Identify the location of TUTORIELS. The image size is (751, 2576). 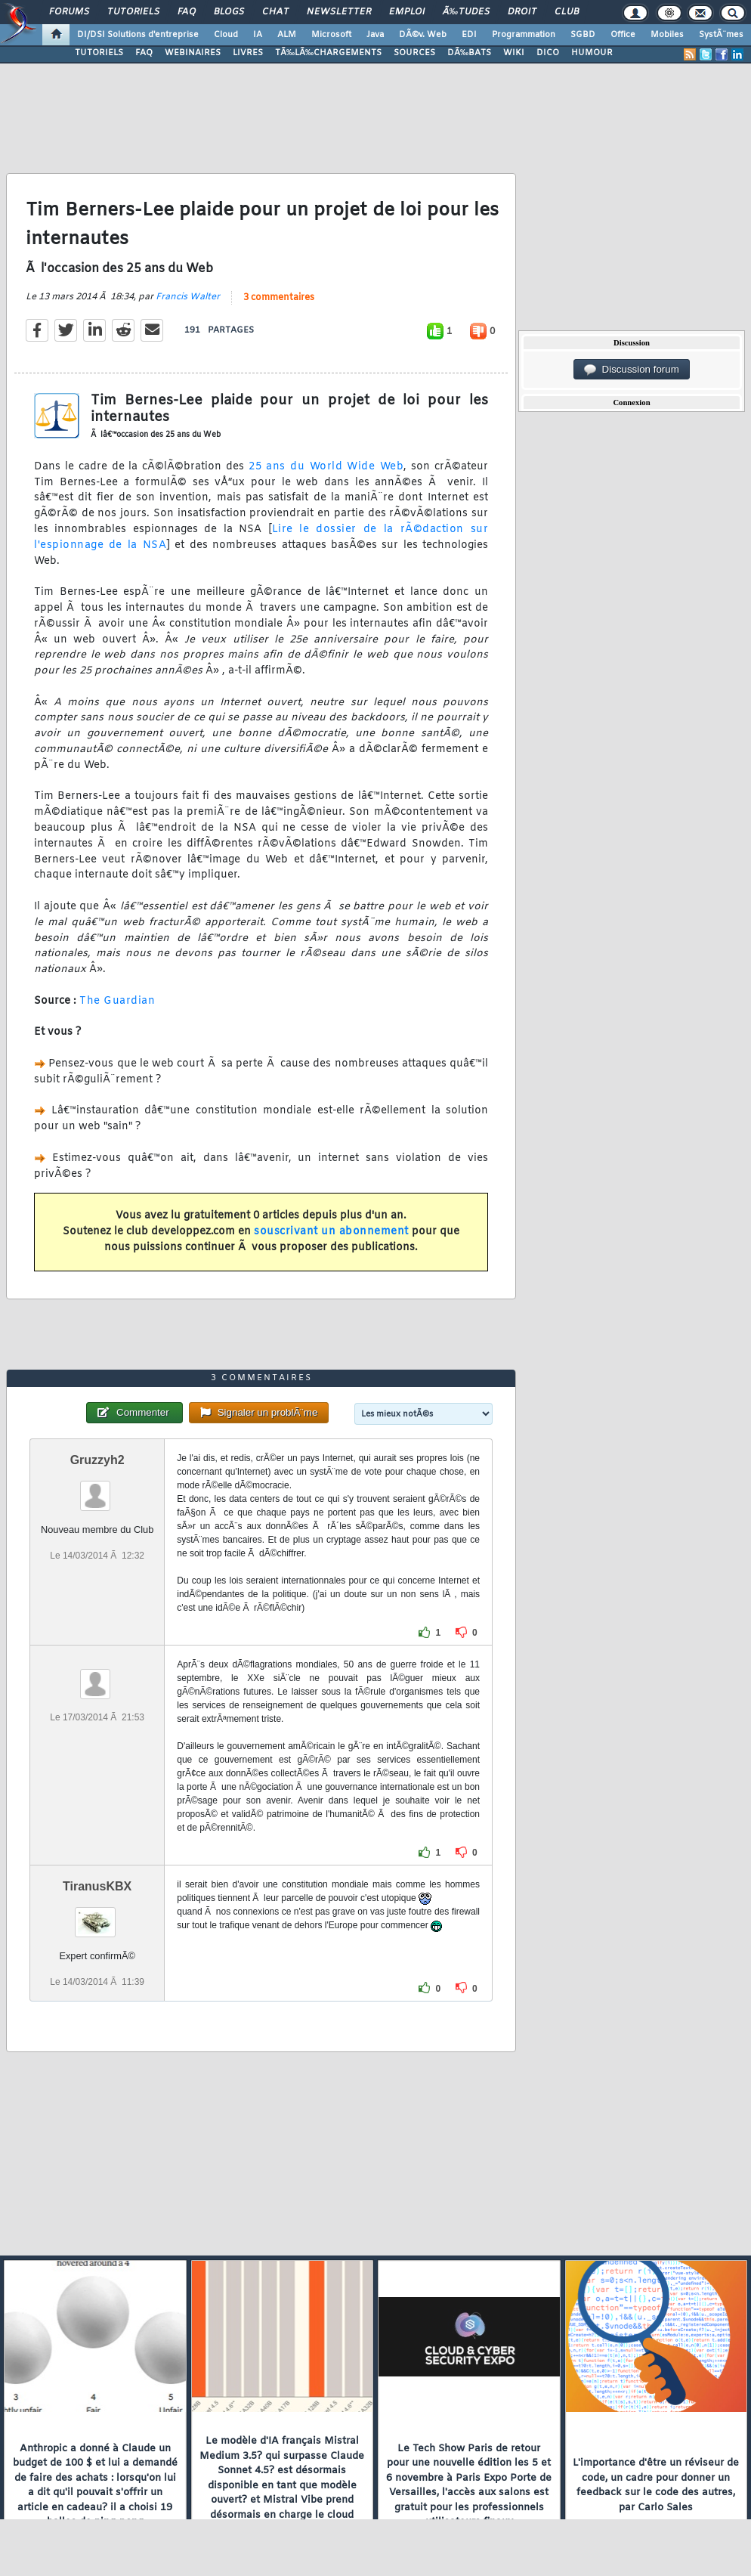
(99, 53).